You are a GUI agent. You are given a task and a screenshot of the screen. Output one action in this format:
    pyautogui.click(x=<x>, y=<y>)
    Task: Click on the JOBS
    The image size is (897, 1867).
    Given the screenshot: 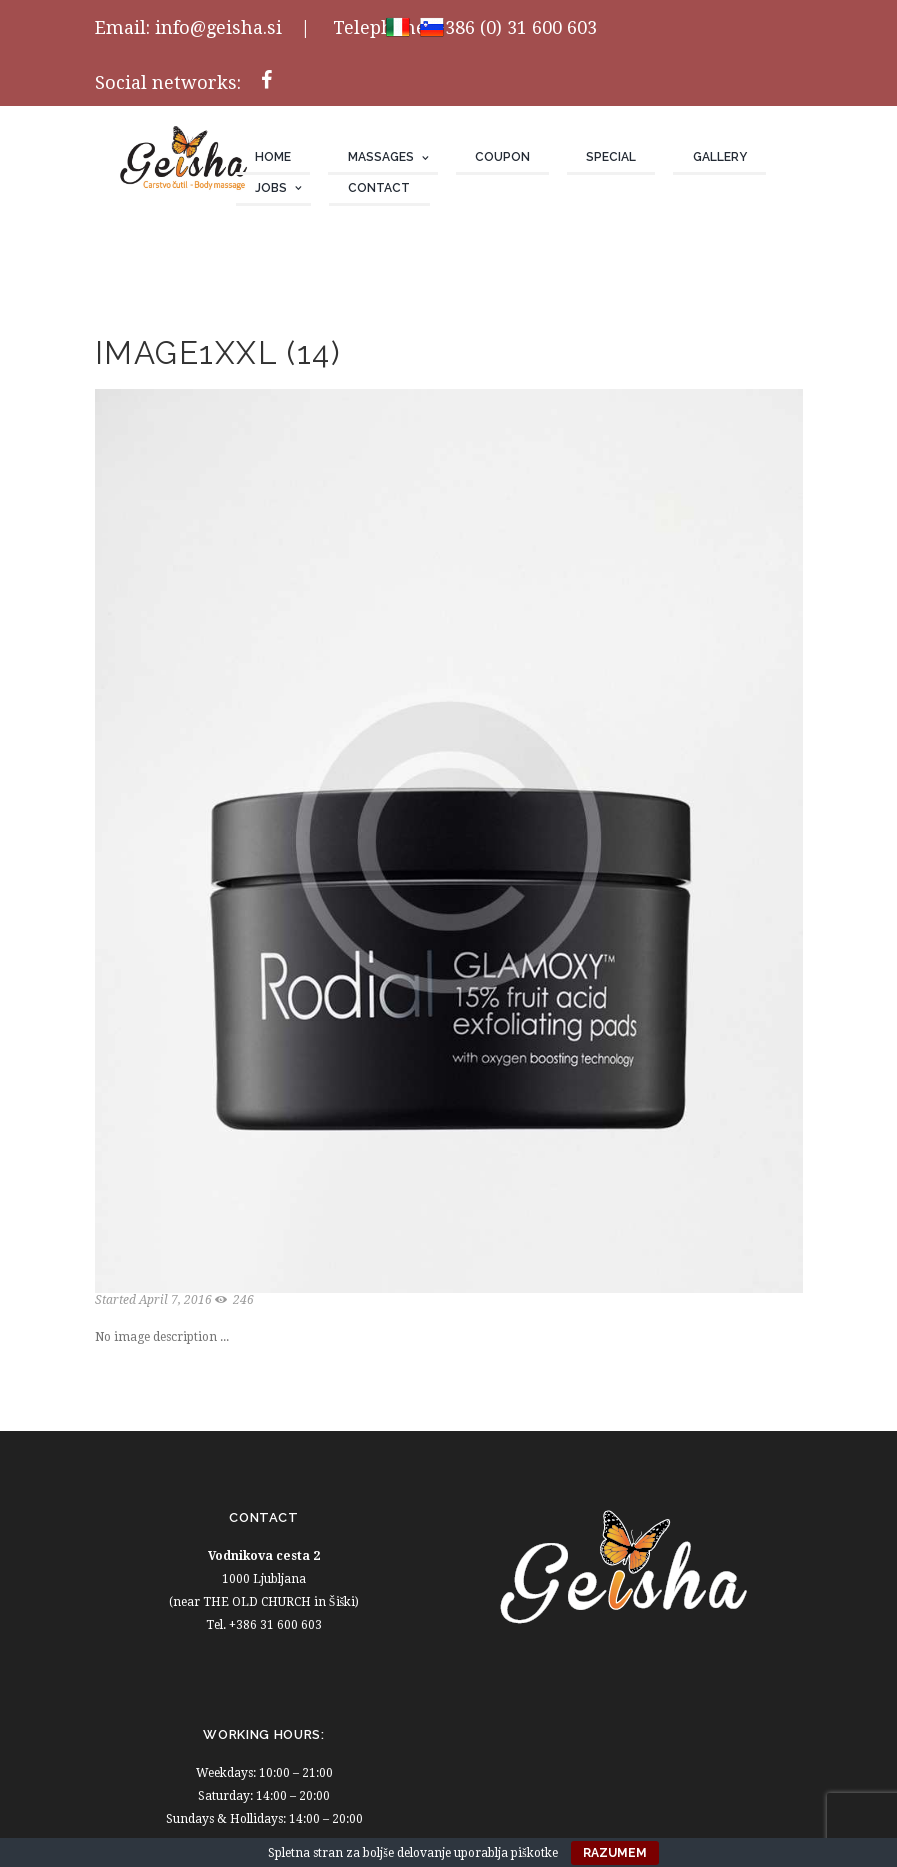 What is the action you would take?
    pyautogui.click(x=271, y=188)
    